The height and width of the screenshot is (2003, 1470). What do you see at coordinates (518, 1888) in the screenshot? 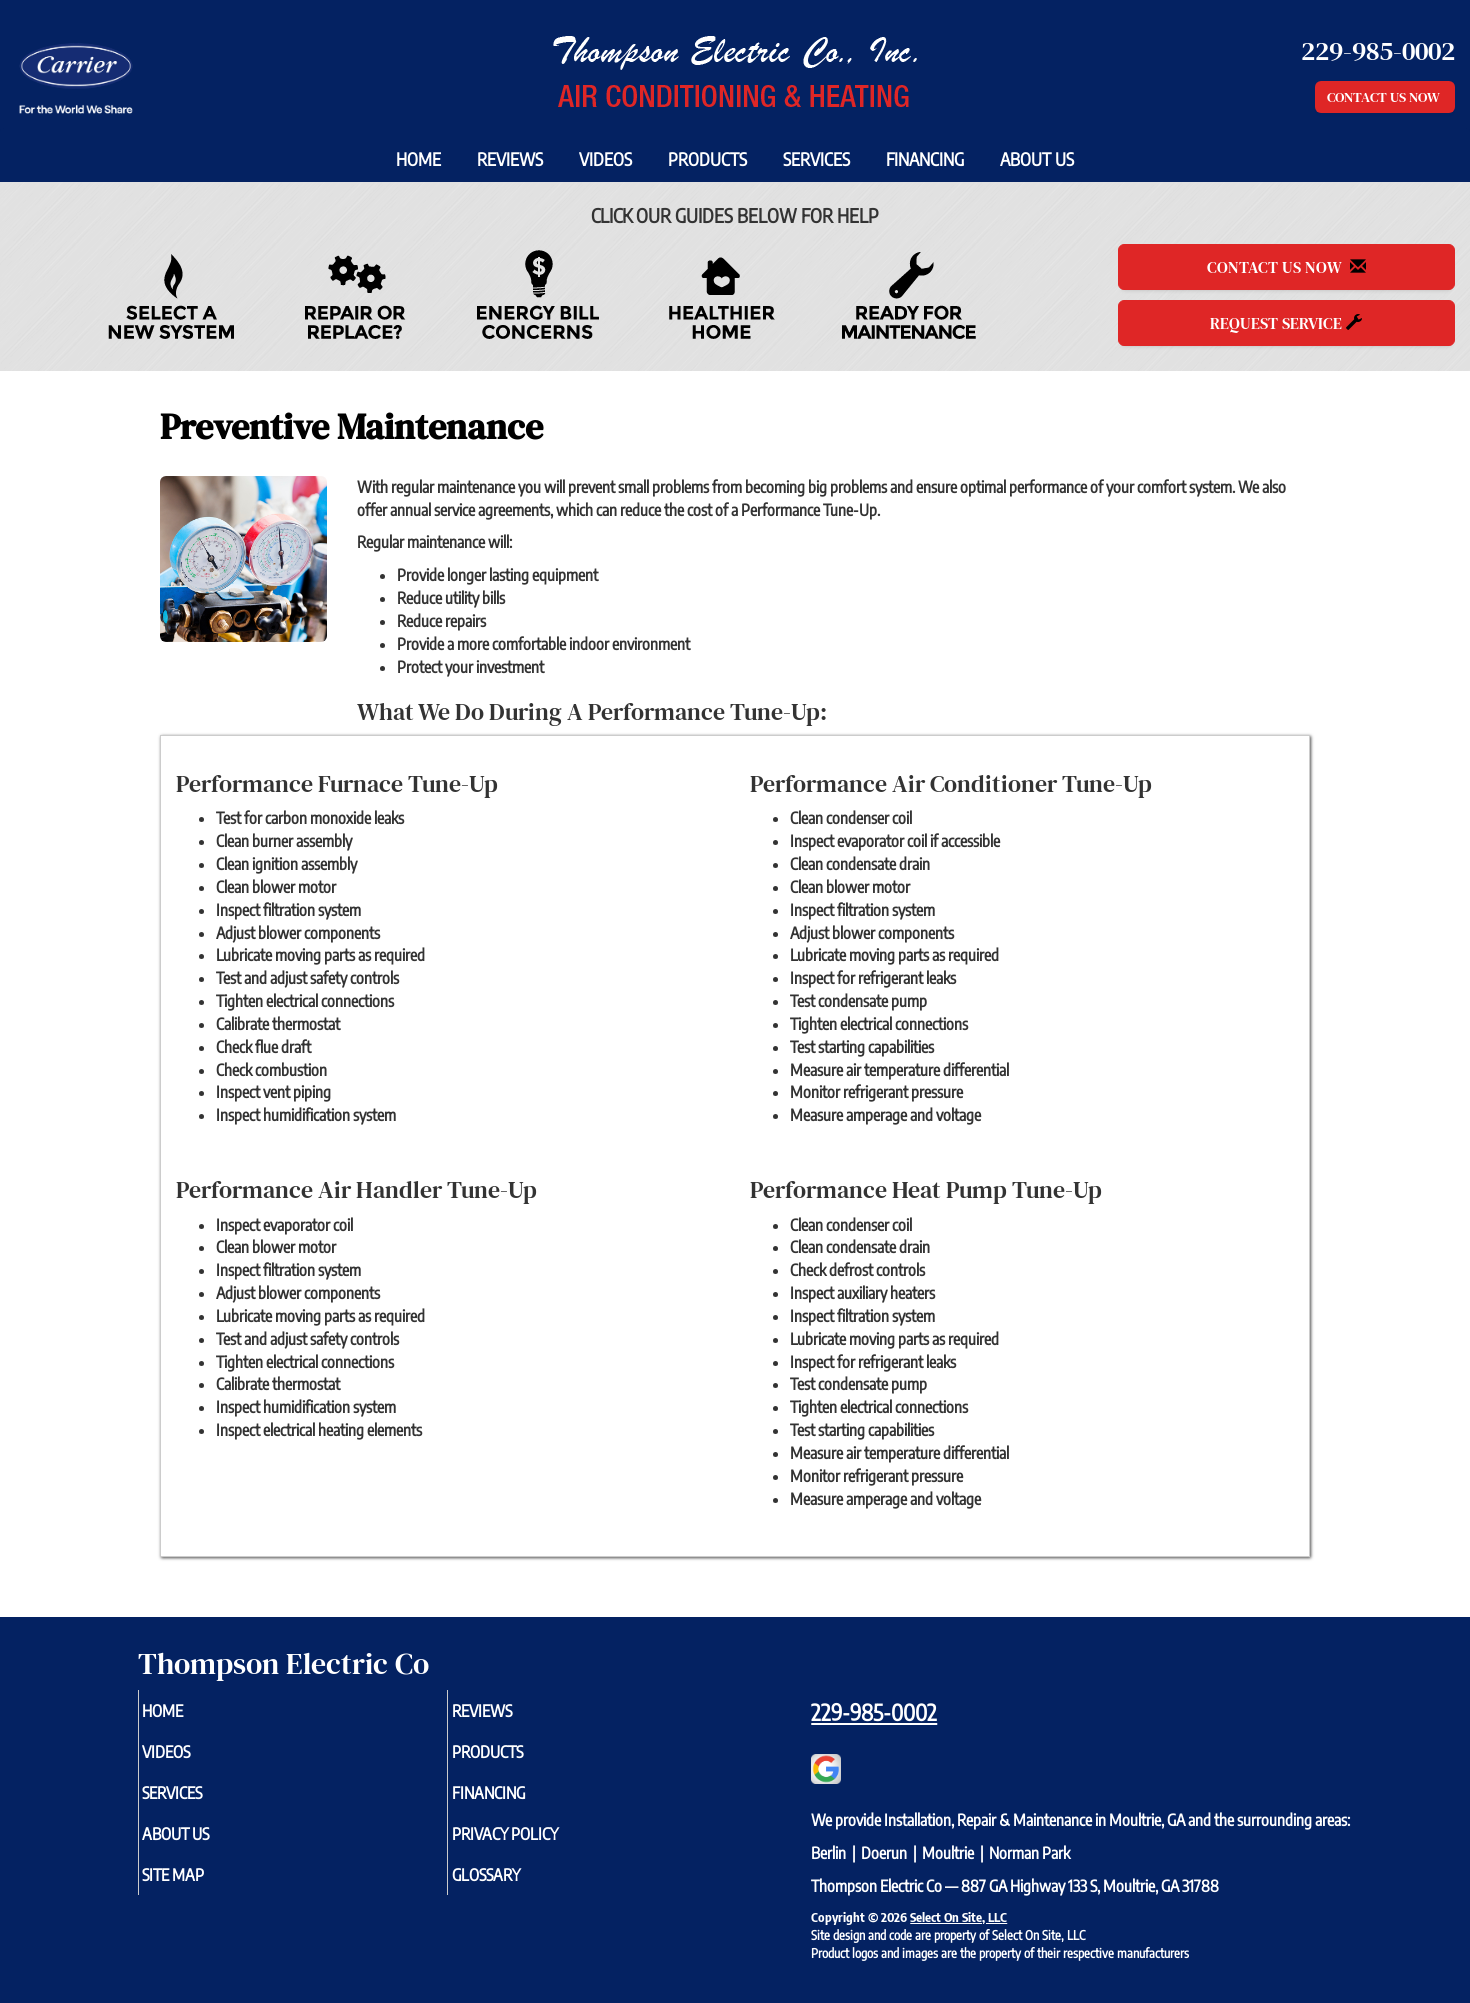
I see `Glossary` at bounding box center [518, 1888].